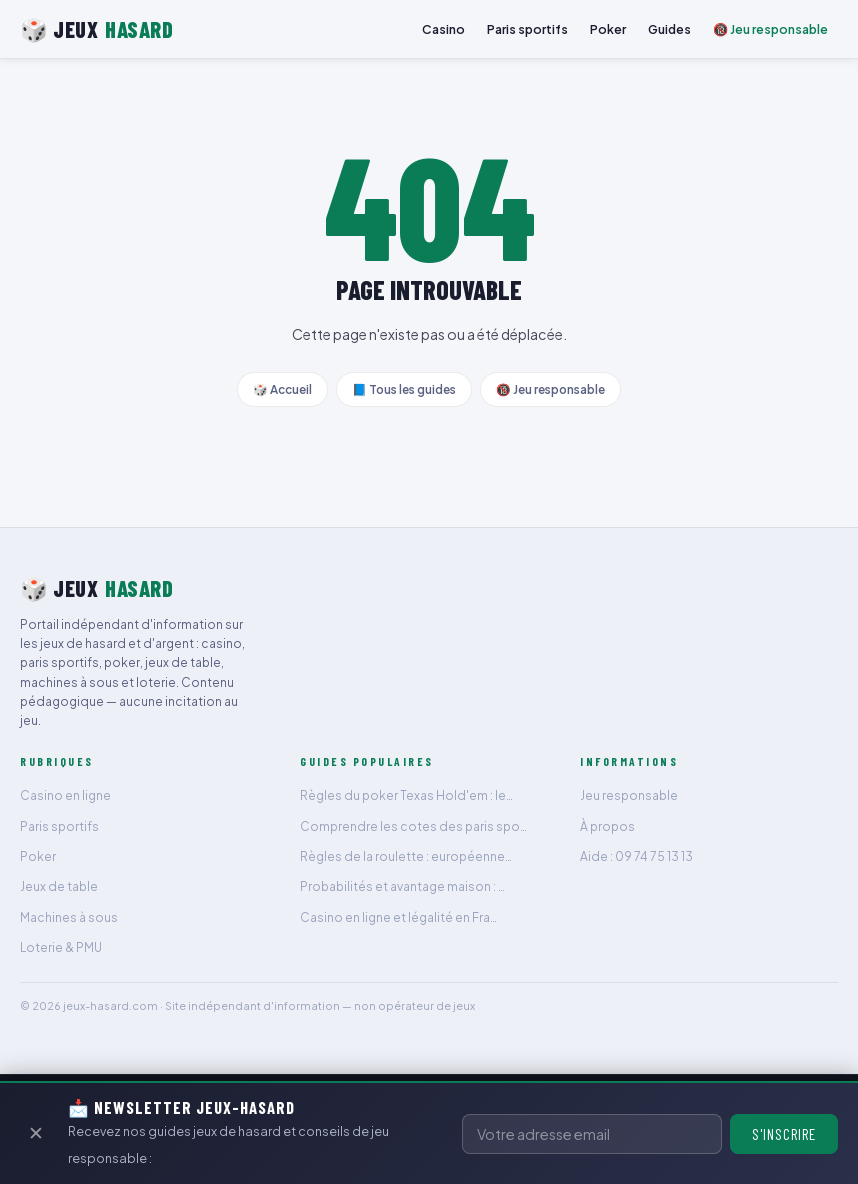 This screenshot has width=858, height=1184. What do you see at coordinates (402, 886) in the screenshot?
I see `Probabilités et avantage maison : …` at bounding box center [402, 886].